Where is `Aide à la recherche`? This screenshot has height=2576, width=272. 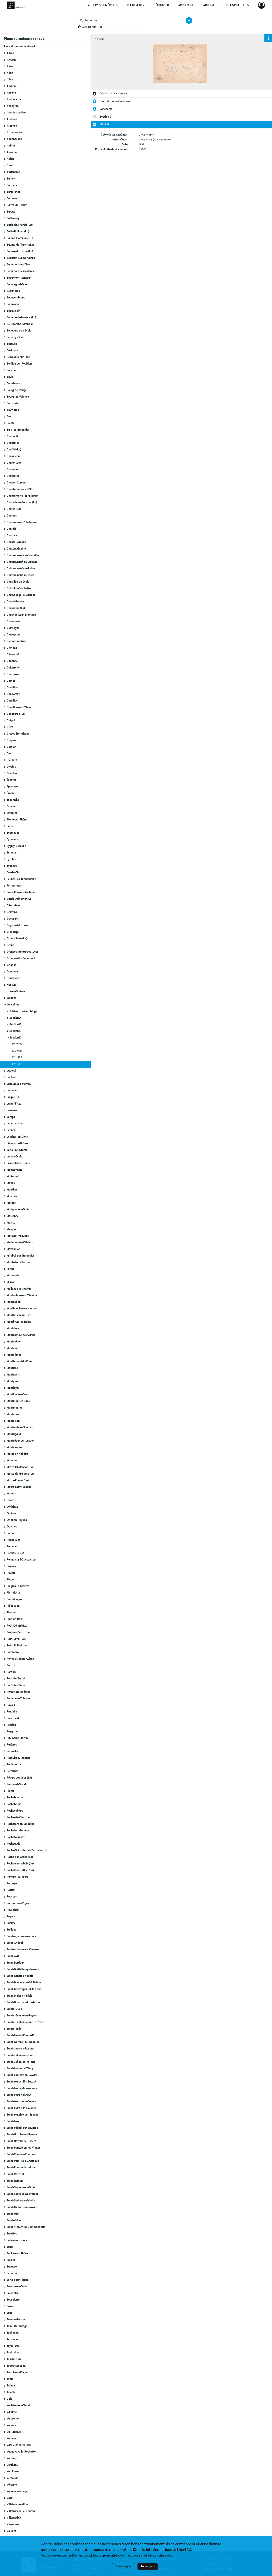
Aide à la recherche is located at coordinates (92, 27).